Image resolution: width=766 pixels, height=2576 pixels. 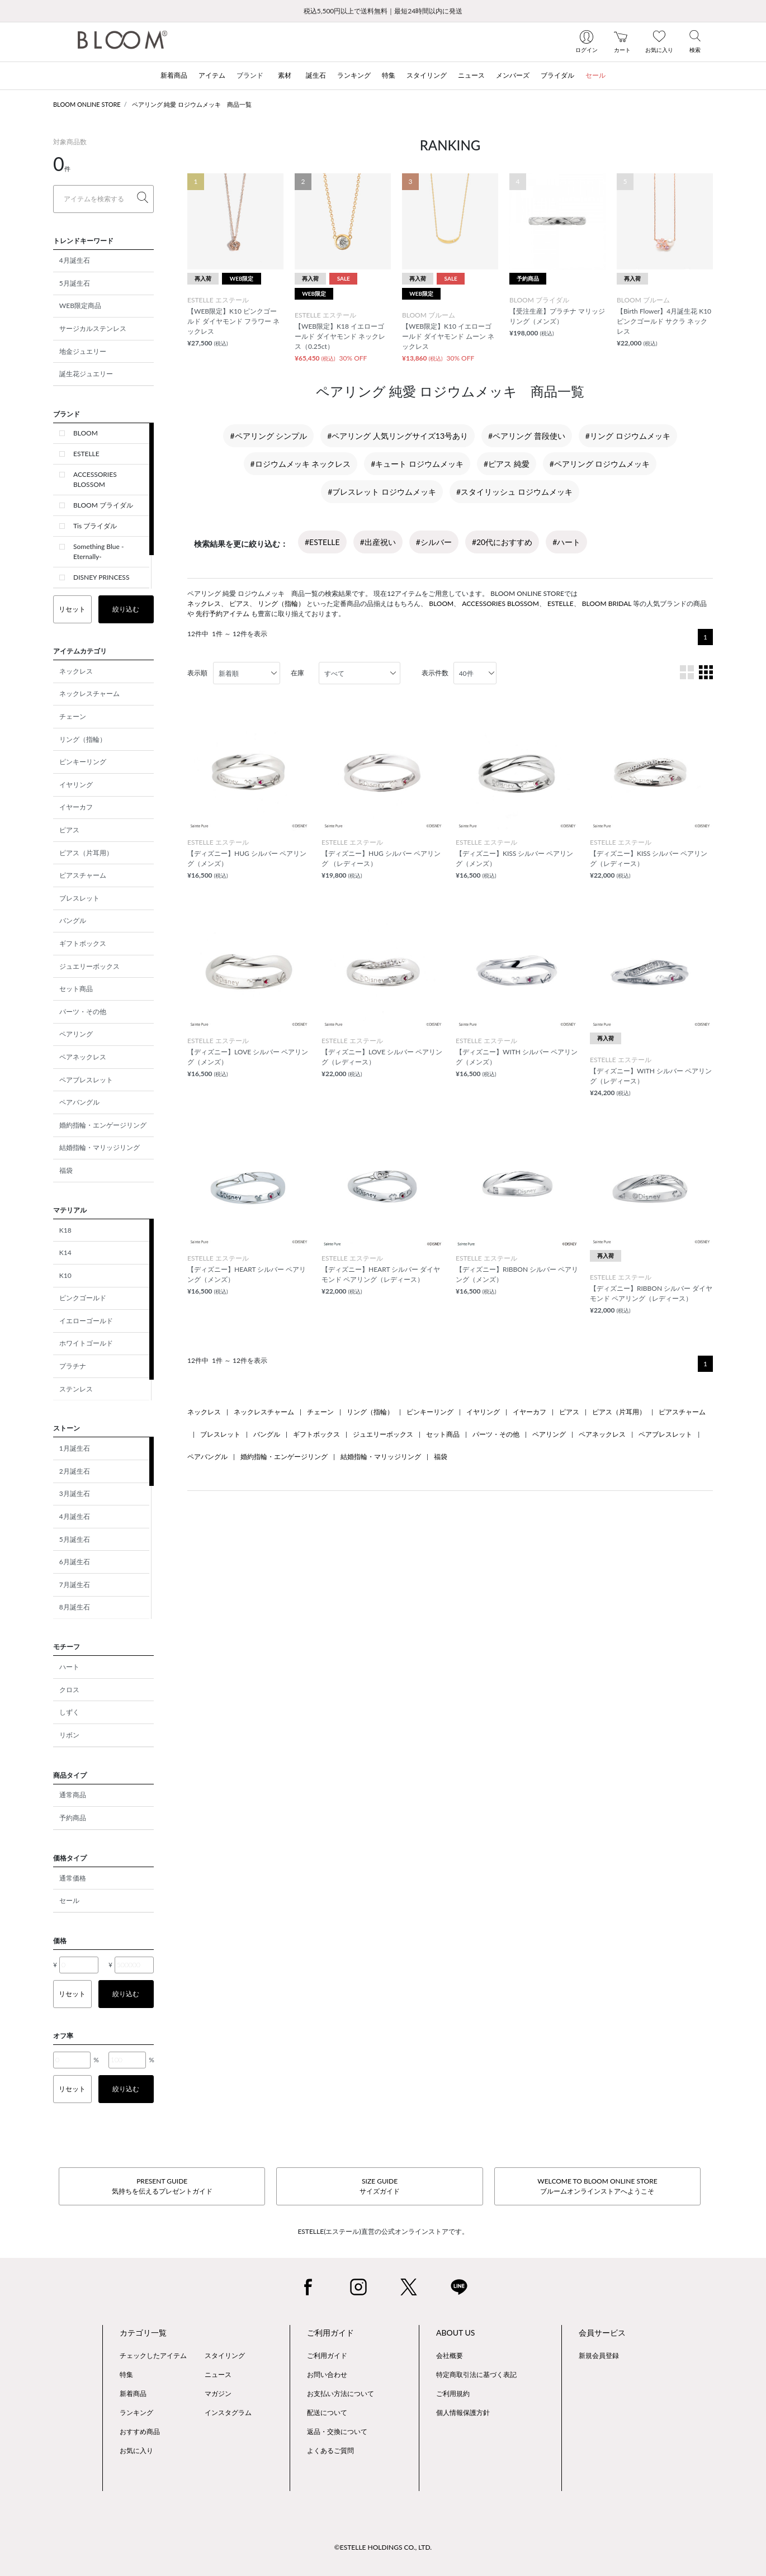 I want to click on PRESENT GUIDE気持ちを伝えるプレゼントガイド, so click(x=162, y=2186).